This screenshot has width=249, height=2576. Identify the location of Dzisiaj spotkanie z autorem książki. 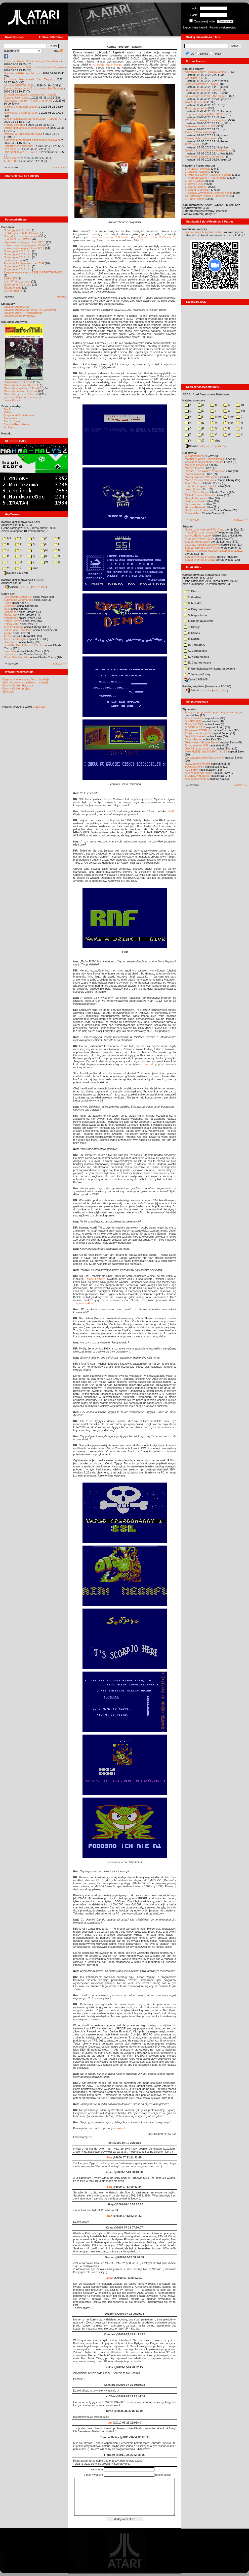
(25, 127).